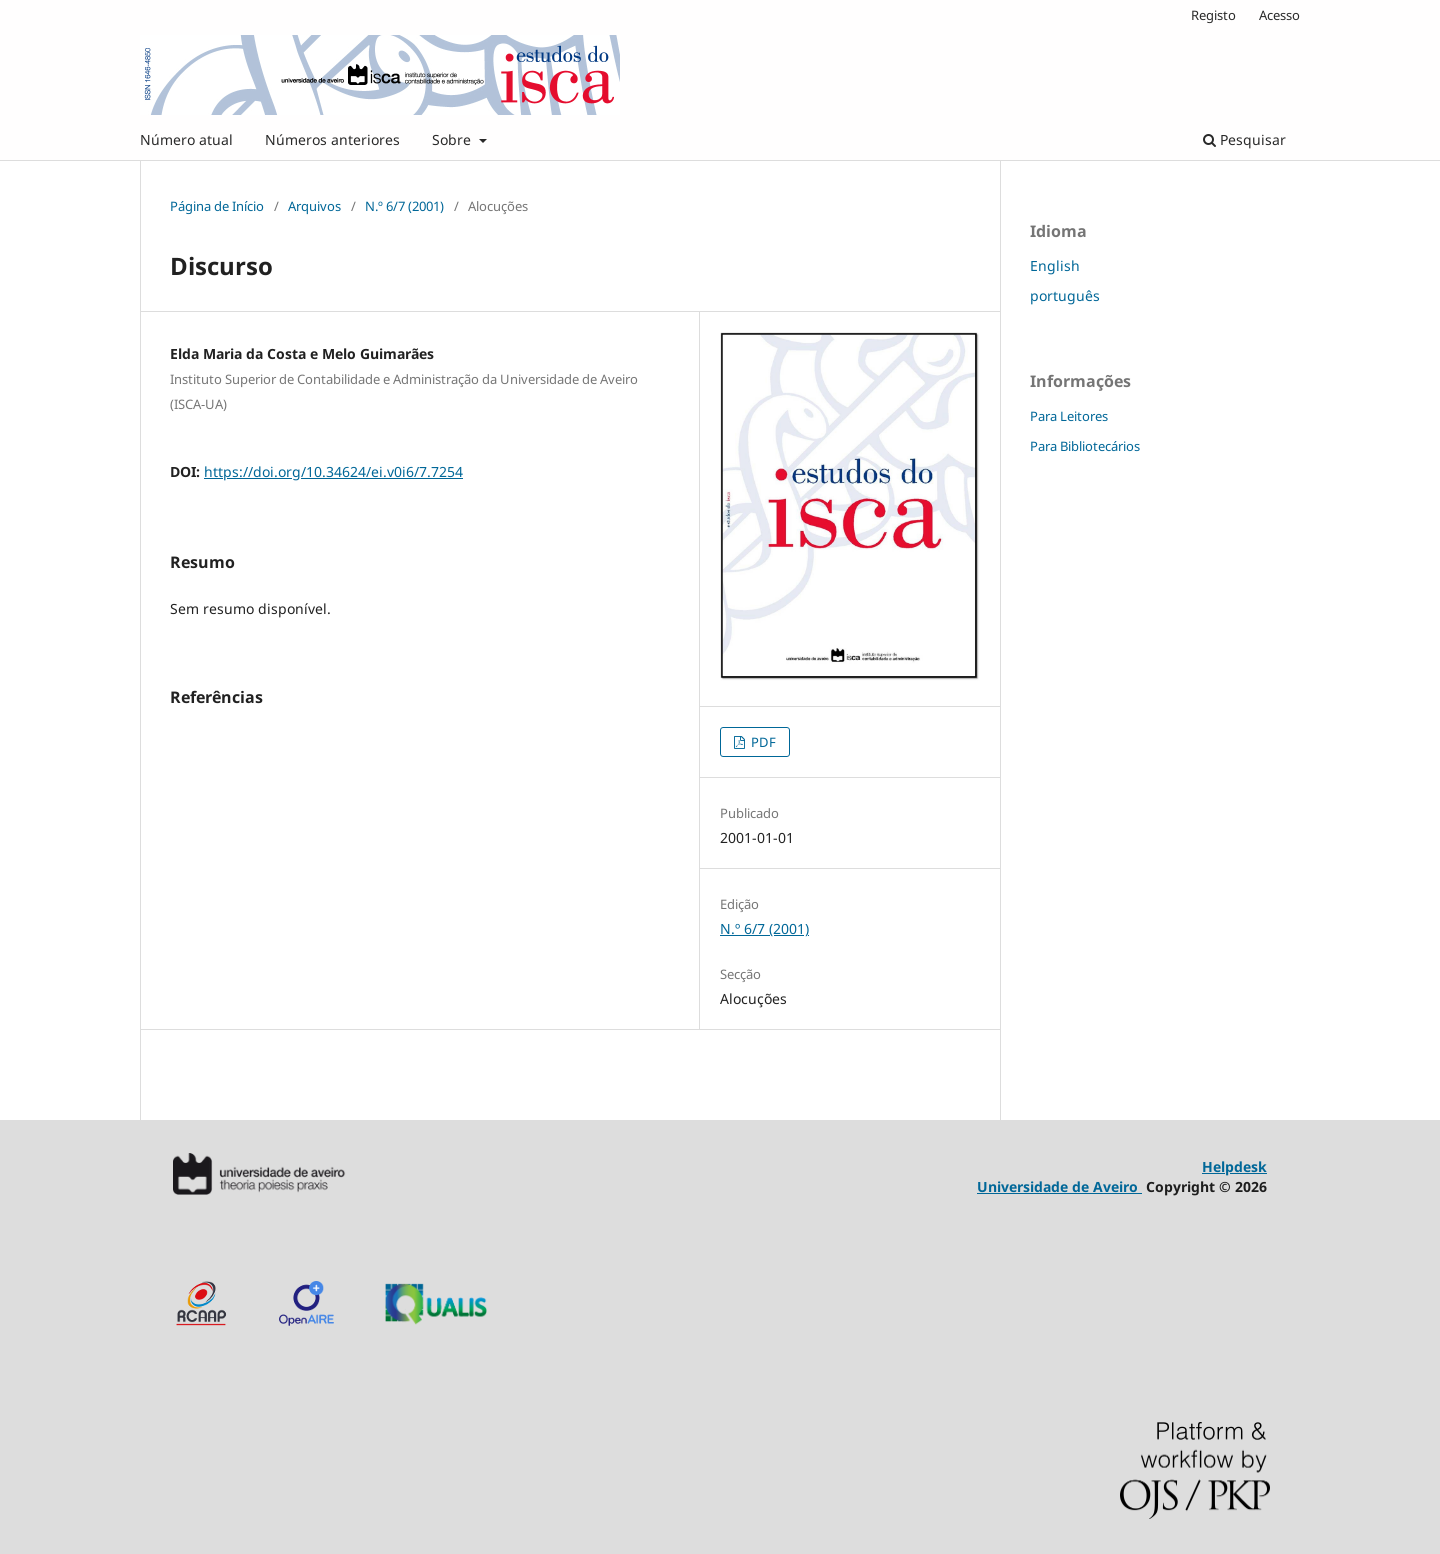  Describe the element at coordinates (1244, 139) in the screenshot. I see `Pesquisar` at that location.